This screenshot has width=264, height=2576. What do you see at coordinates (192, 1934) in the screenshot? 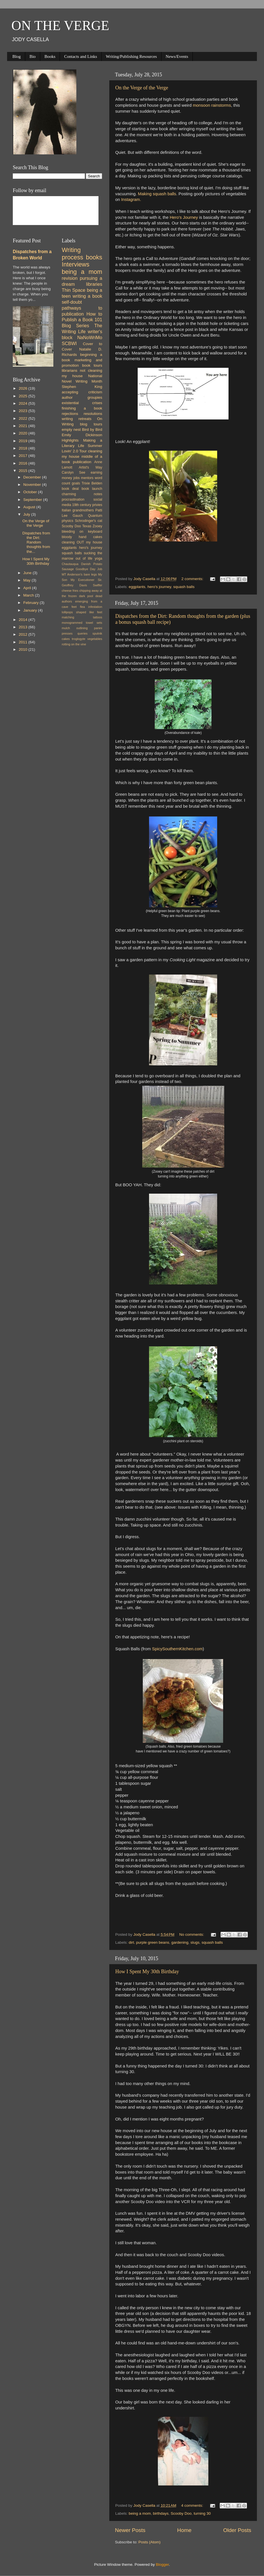
I see `No comments:` at bounding box center [192, 1934].